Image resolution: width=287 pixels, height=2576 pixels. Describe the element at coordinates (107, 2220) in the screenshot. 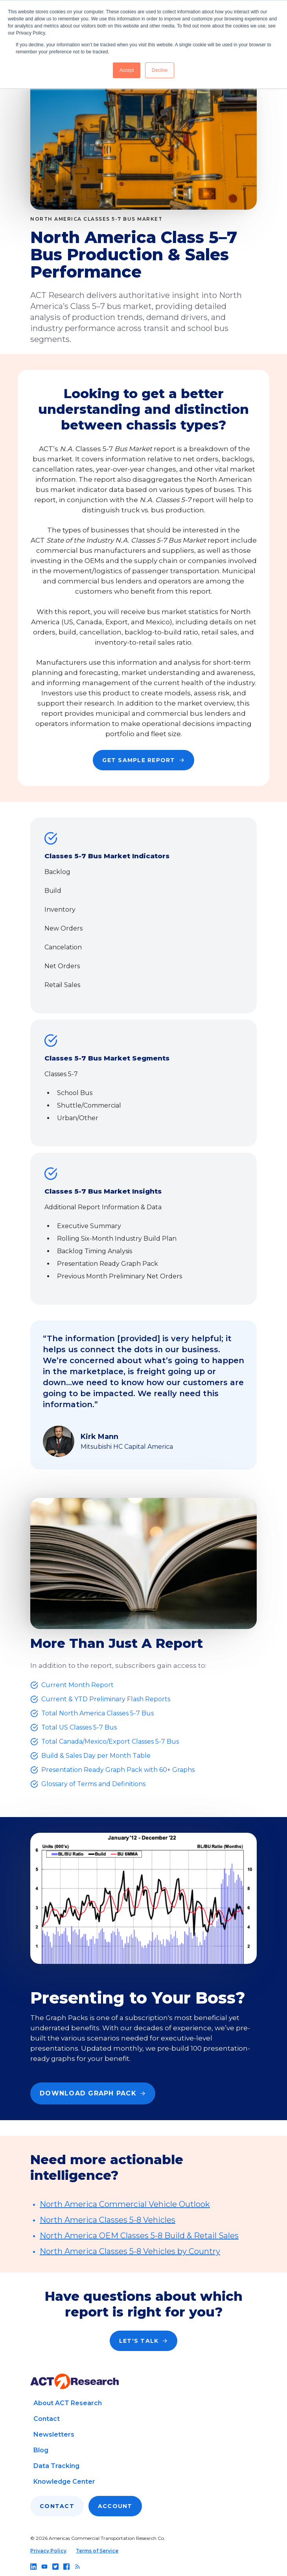

I see `North America Classes 5-8 Vehicles` at that location.